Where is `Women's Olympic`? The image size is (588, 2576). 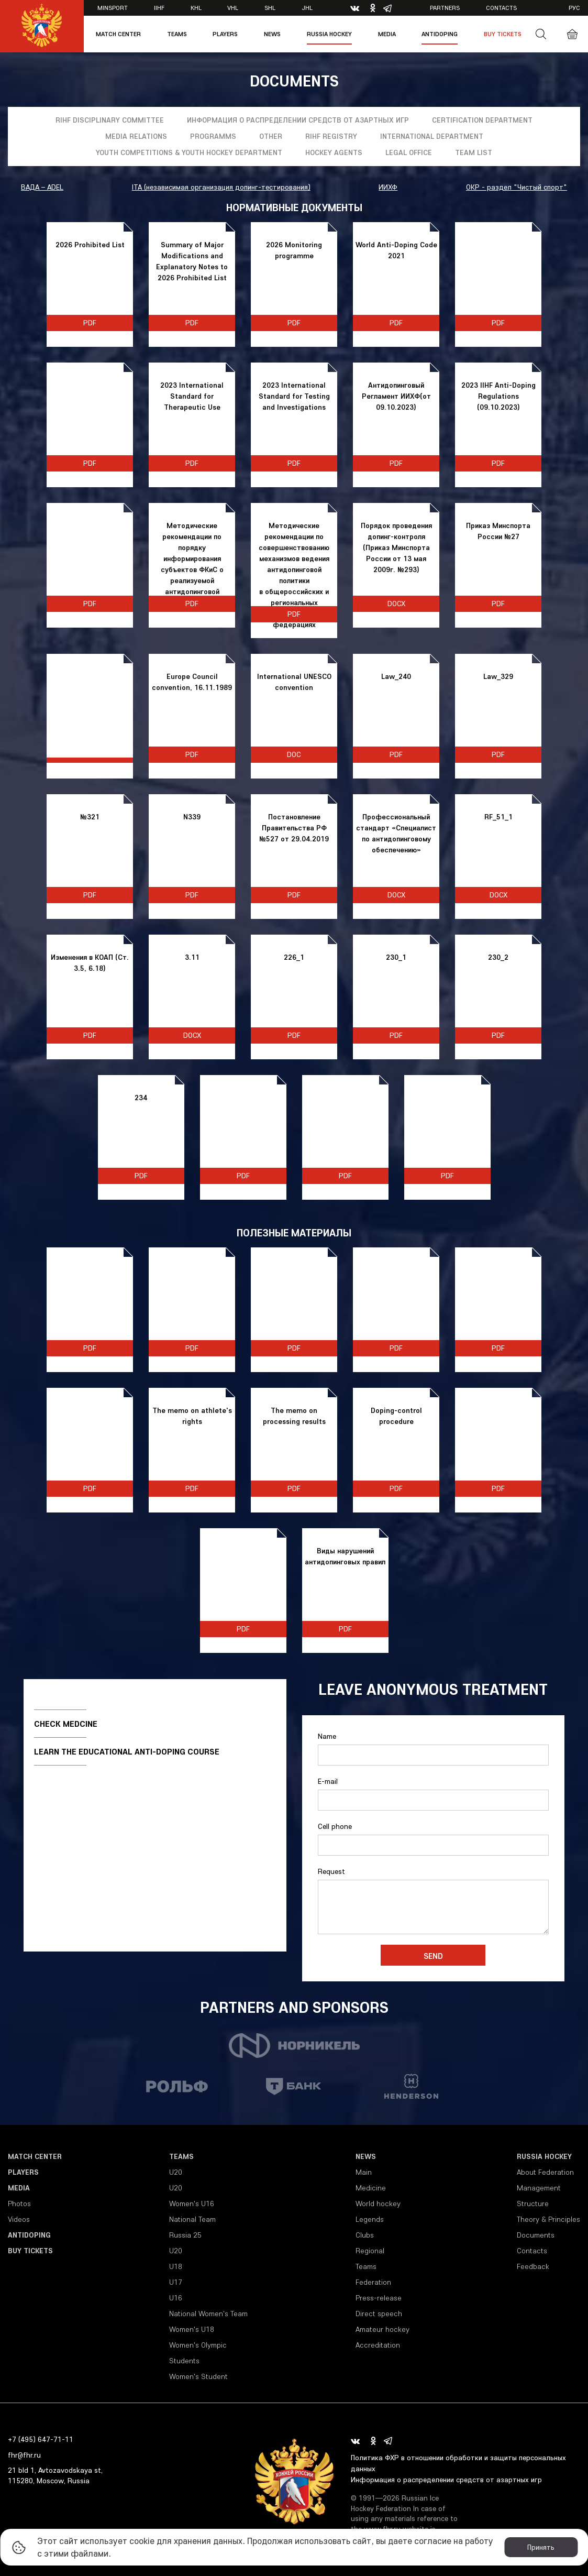
Women's Olympic is located at coordinates (198, 2345).